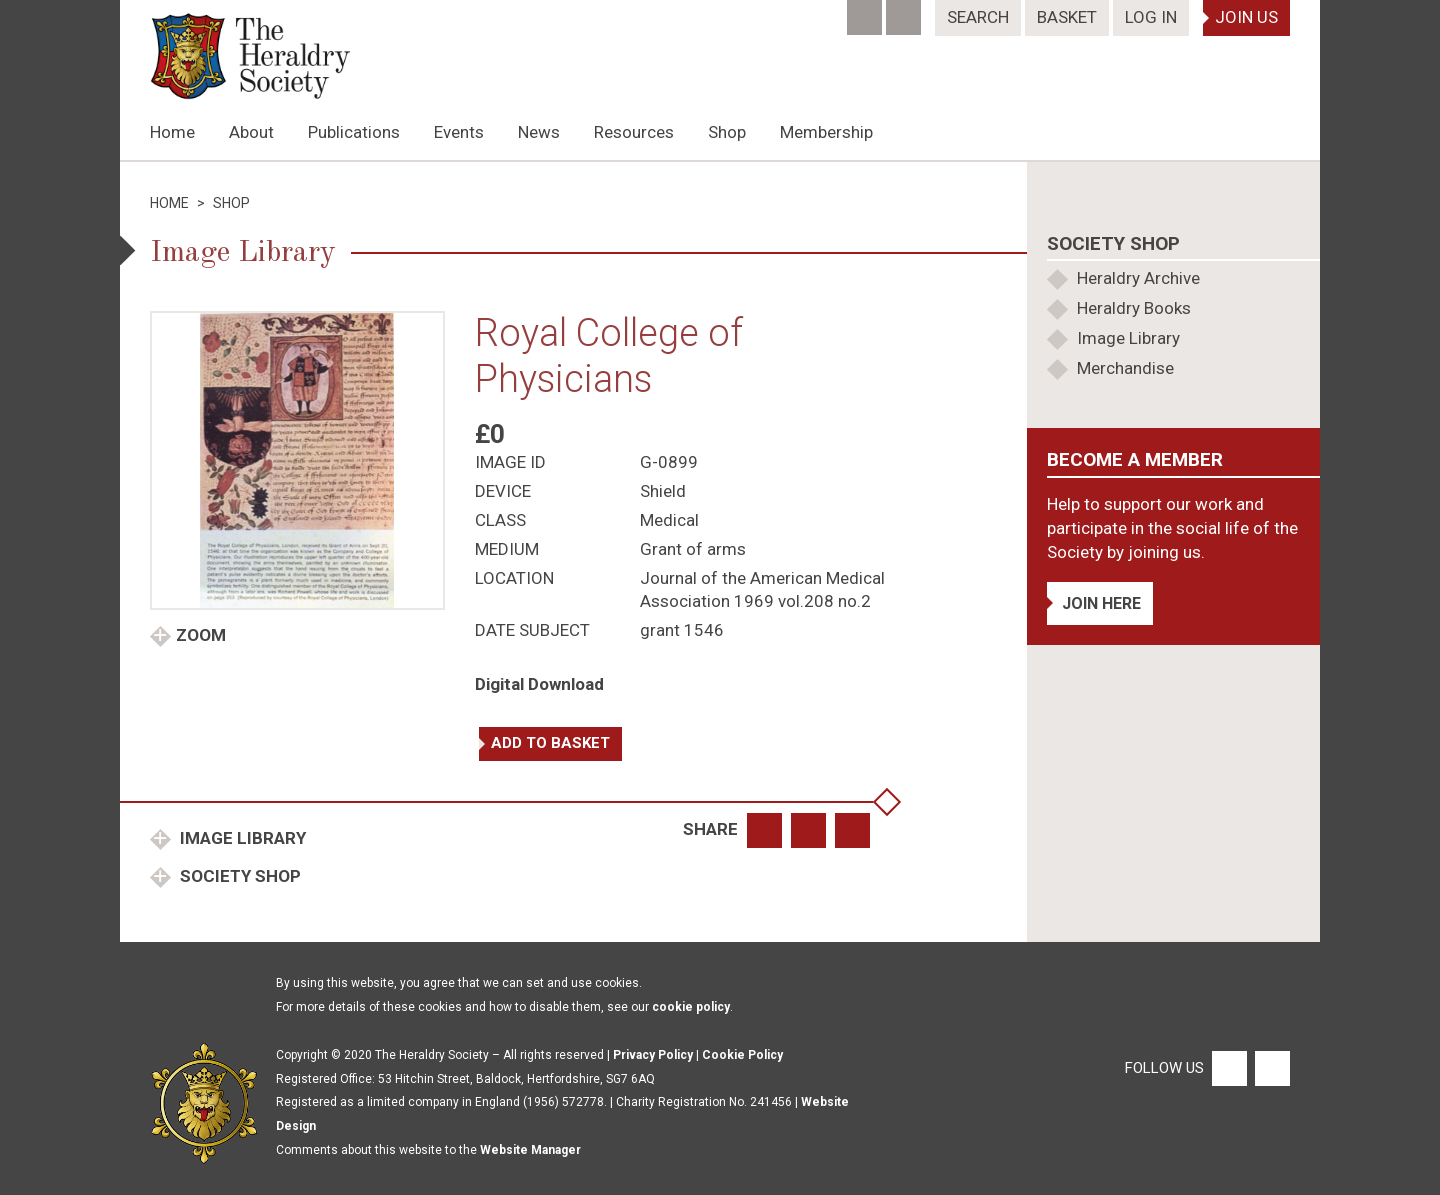 Image resolution: width=1440 pixels, height=1195 pixels. Describe the element at coordinates (241, 838) in the screenshot. I see `Image Library` at that location.